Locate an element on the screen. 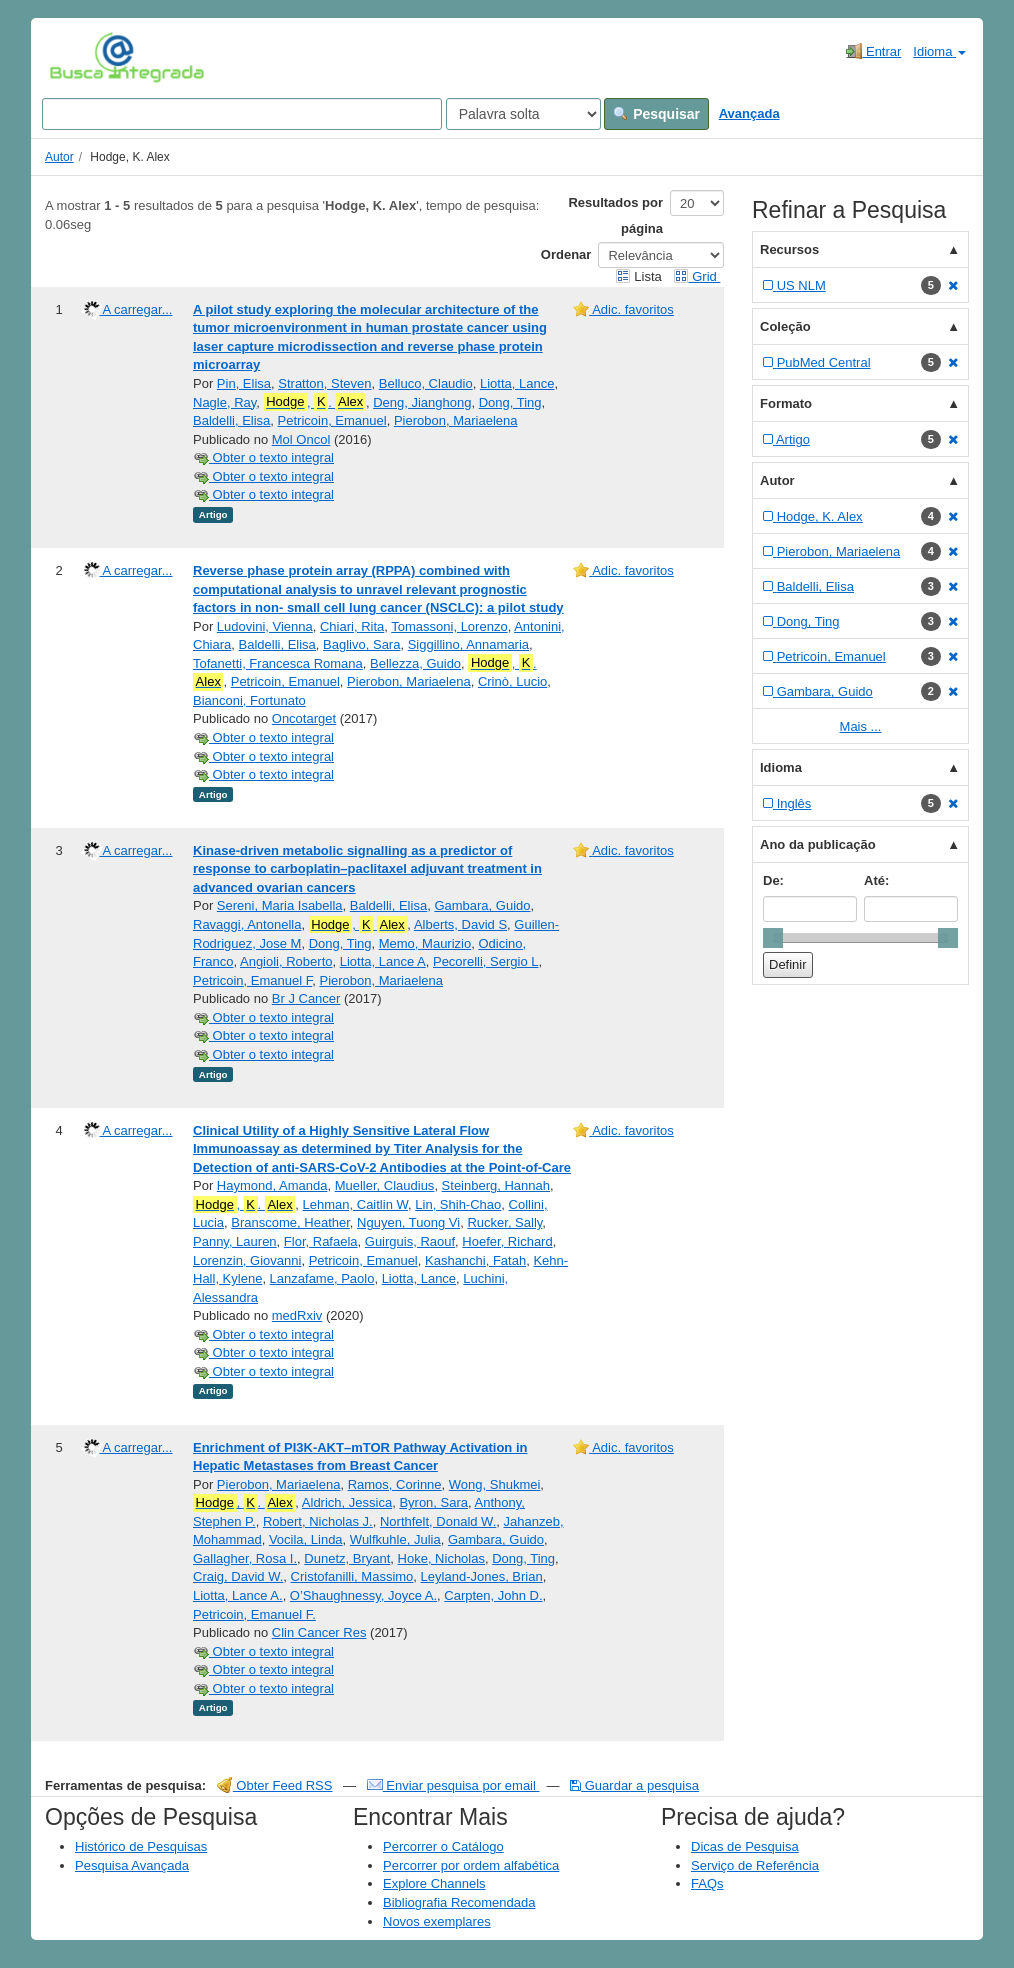  Ano da publicação is located at coordinates (818, 844).